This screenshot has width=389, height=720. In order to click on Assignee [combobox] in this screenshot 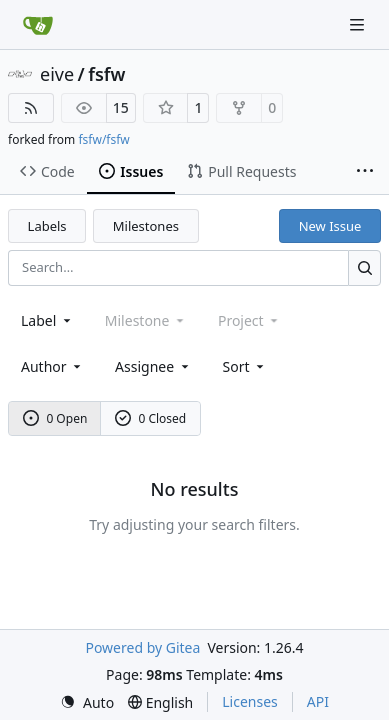, I will do `click(153, 366)`.